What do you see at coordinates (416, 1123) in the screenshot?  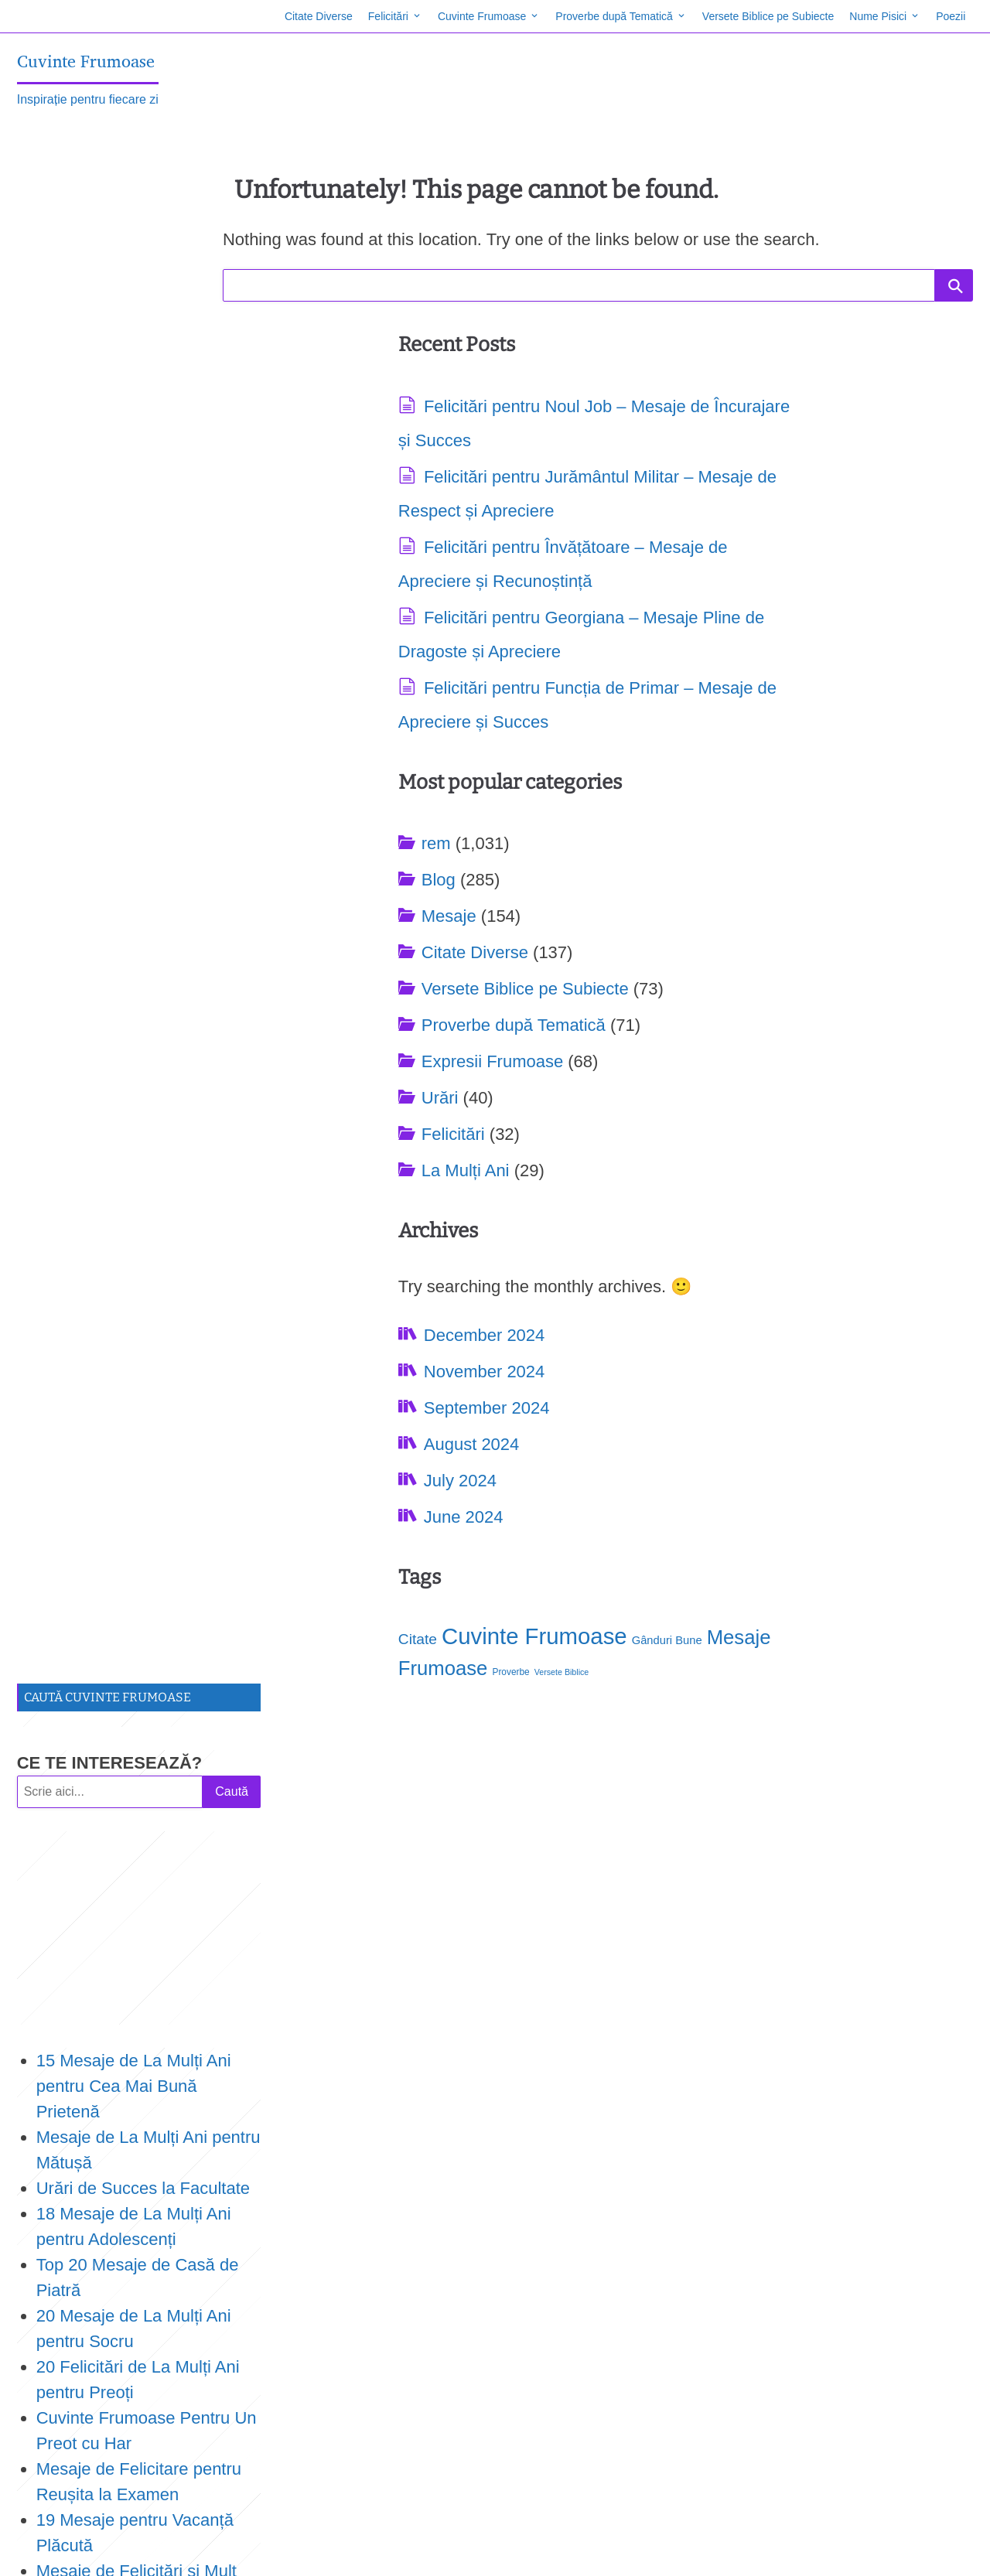 I see `September 2024` at bounding box center [416, 1123].